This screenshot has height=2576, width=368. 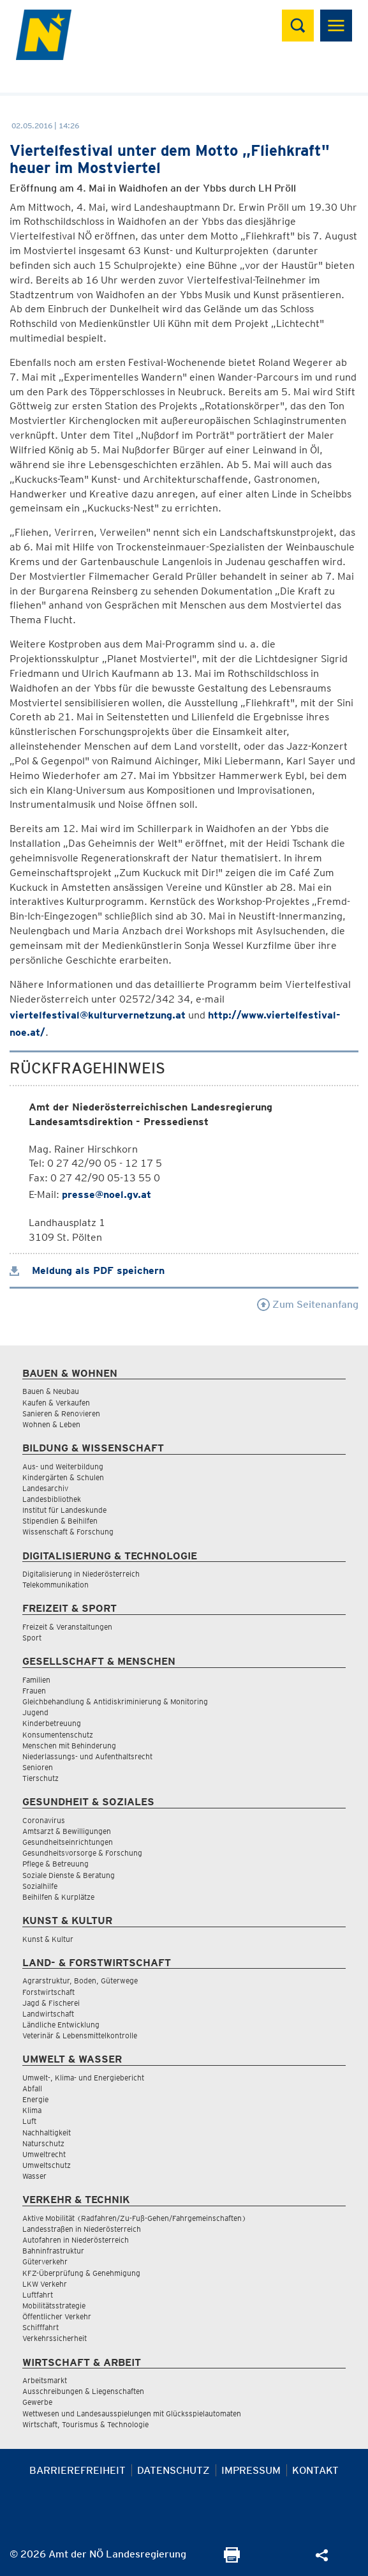 I want to click on Klima, so click(x=31, y=2110).